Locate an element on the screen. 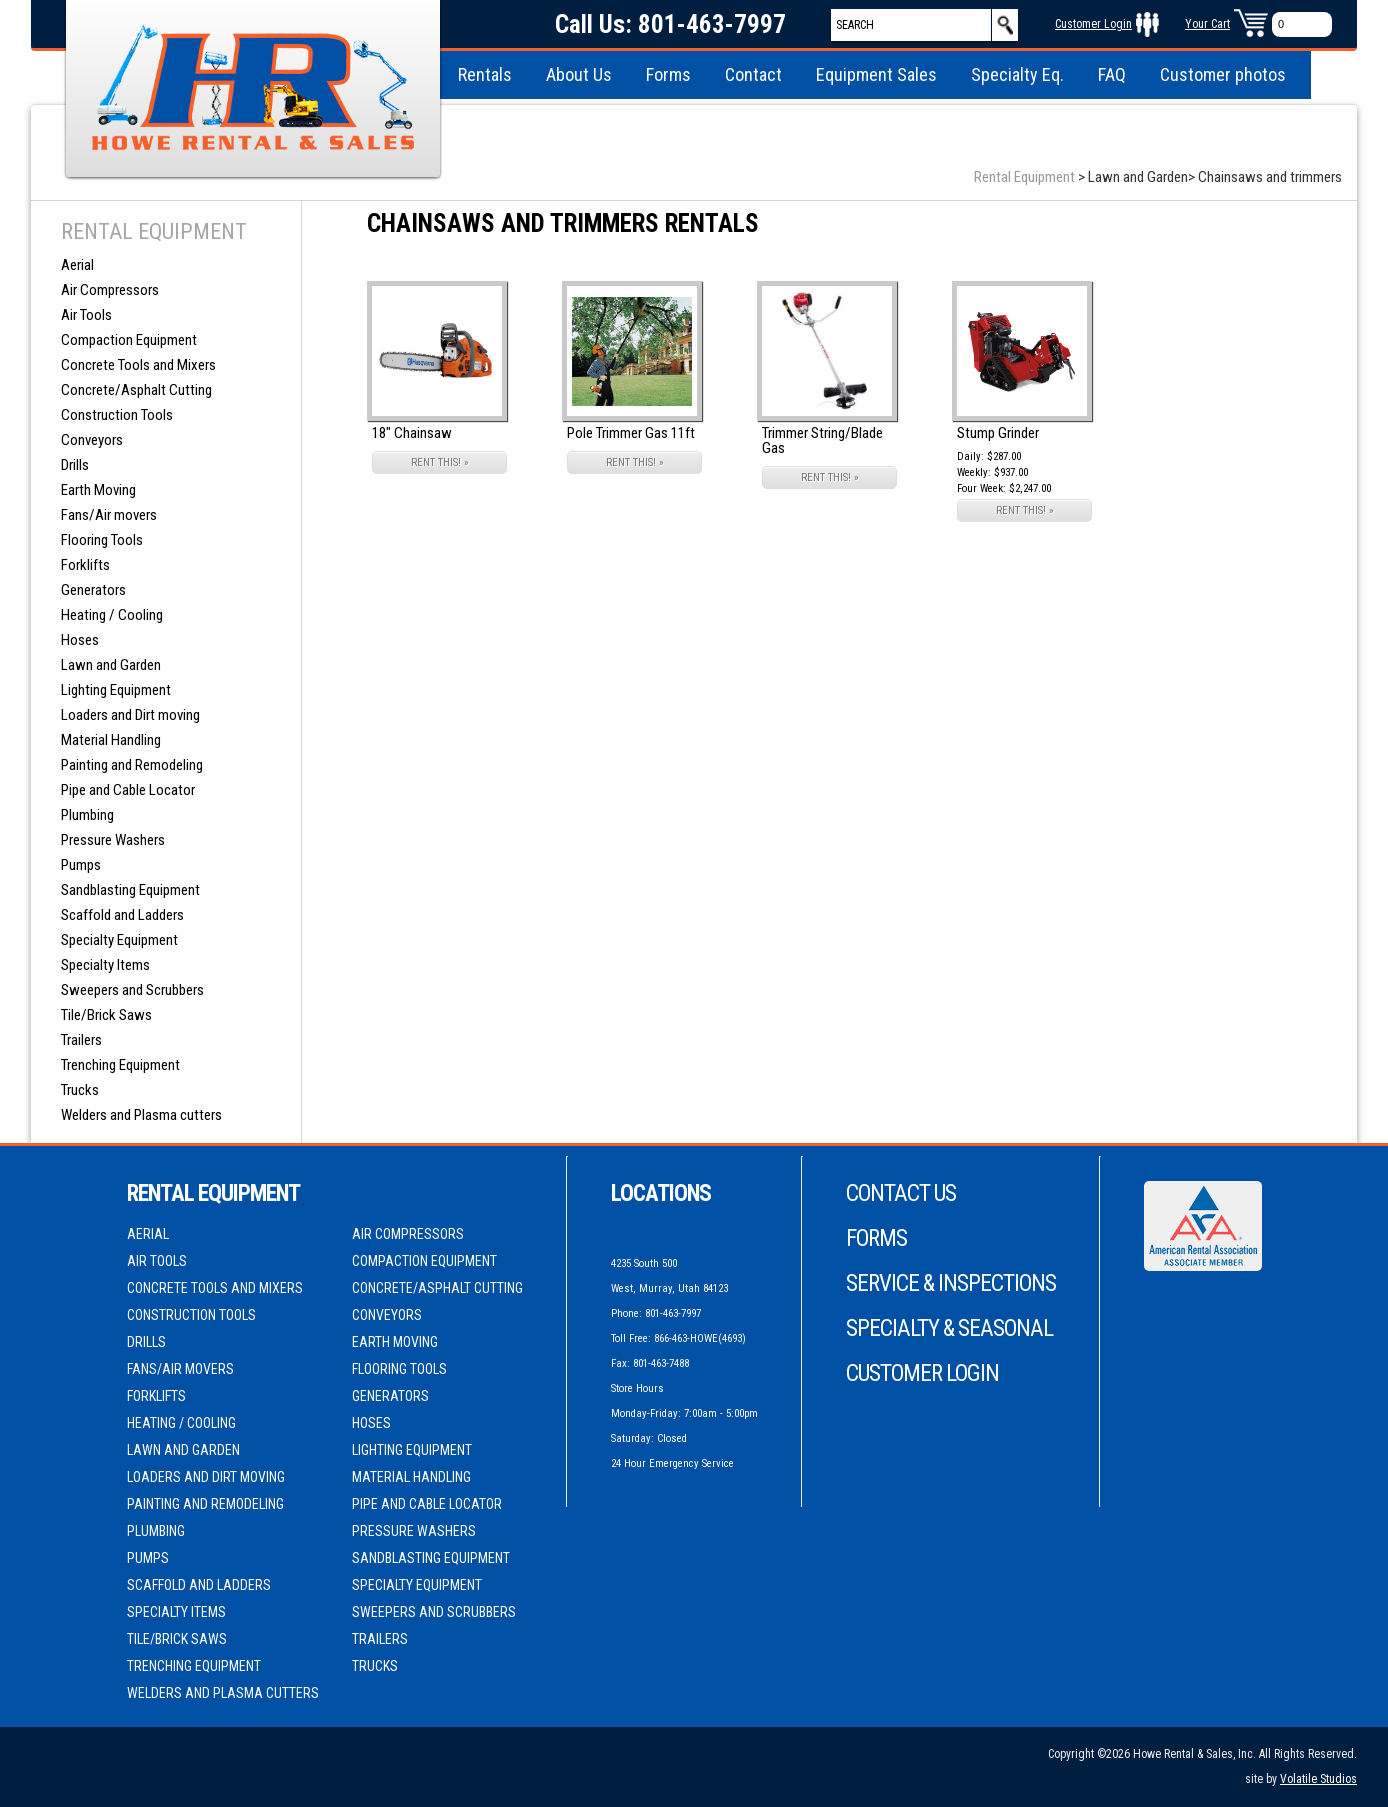 Image resolution: width=1388 pixels, height=1807 pixels. Plumbing is located at coordinates (87, 815).